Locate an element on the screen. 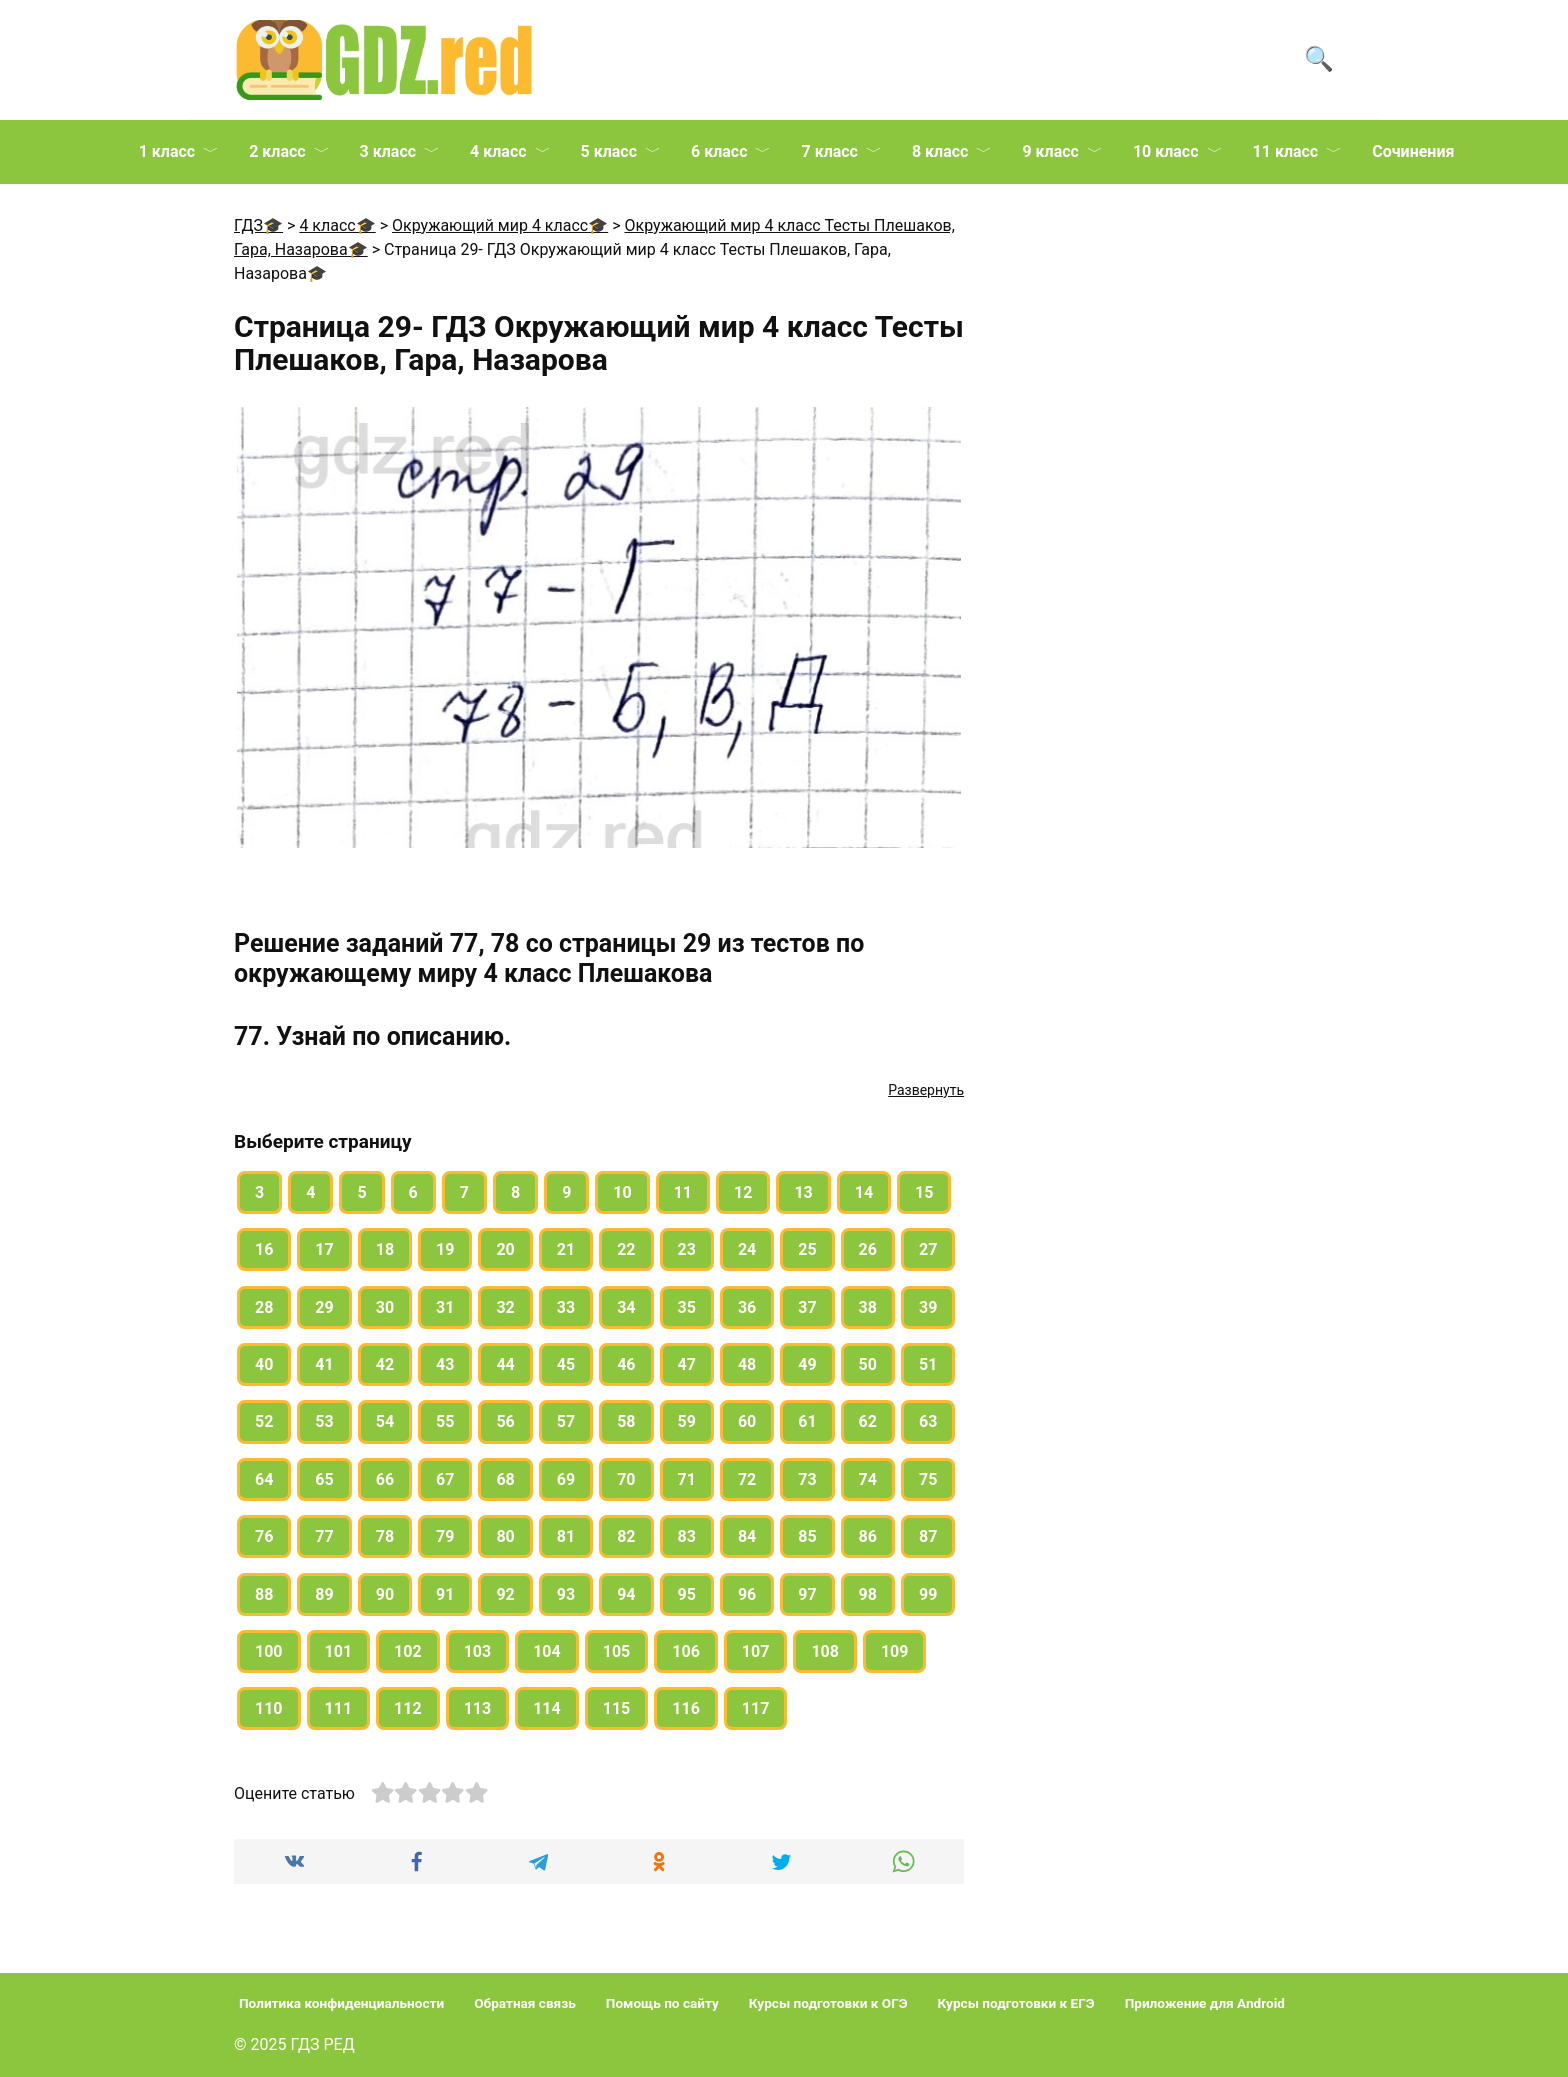 The width and height of the screenshot is (1568, 2077). 48 is located at coordinates (747, 1364).